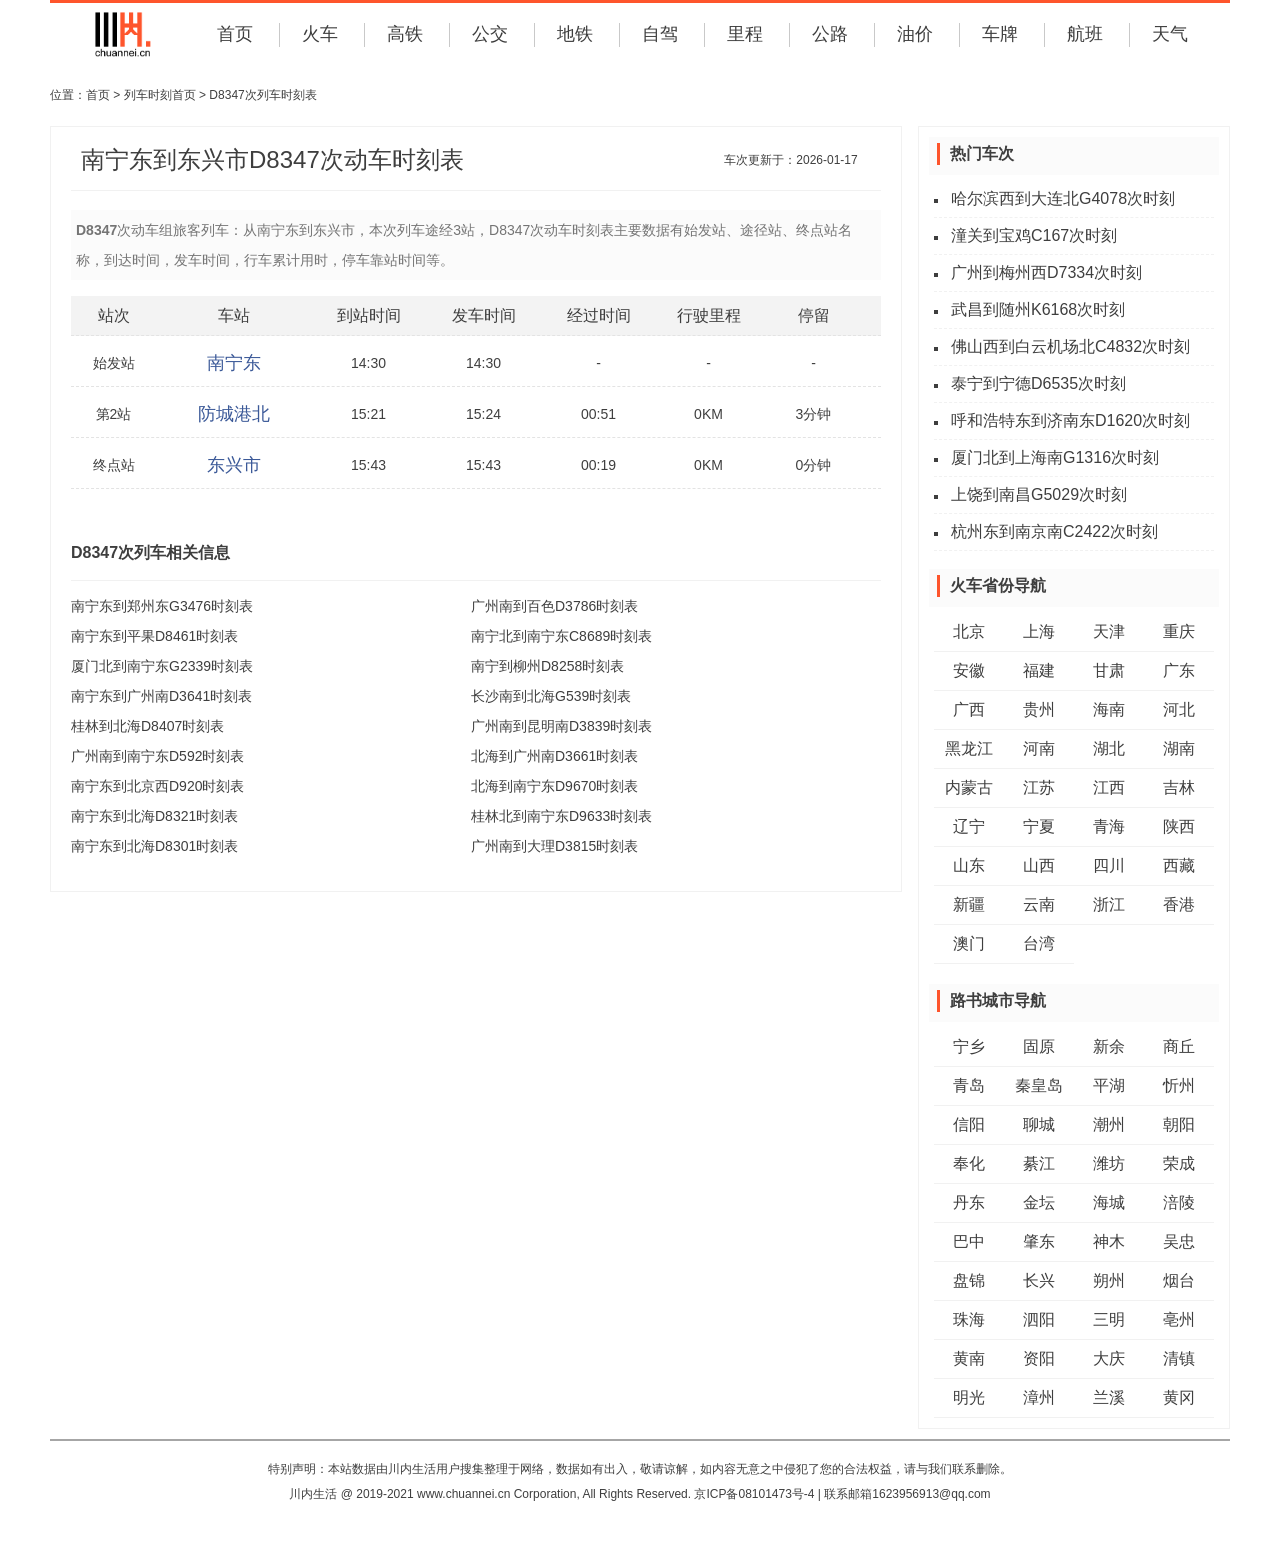  What do you see at coordinates (234, 363) in the screenshot?
I see `南宁东` at bounding box center [234, 363].